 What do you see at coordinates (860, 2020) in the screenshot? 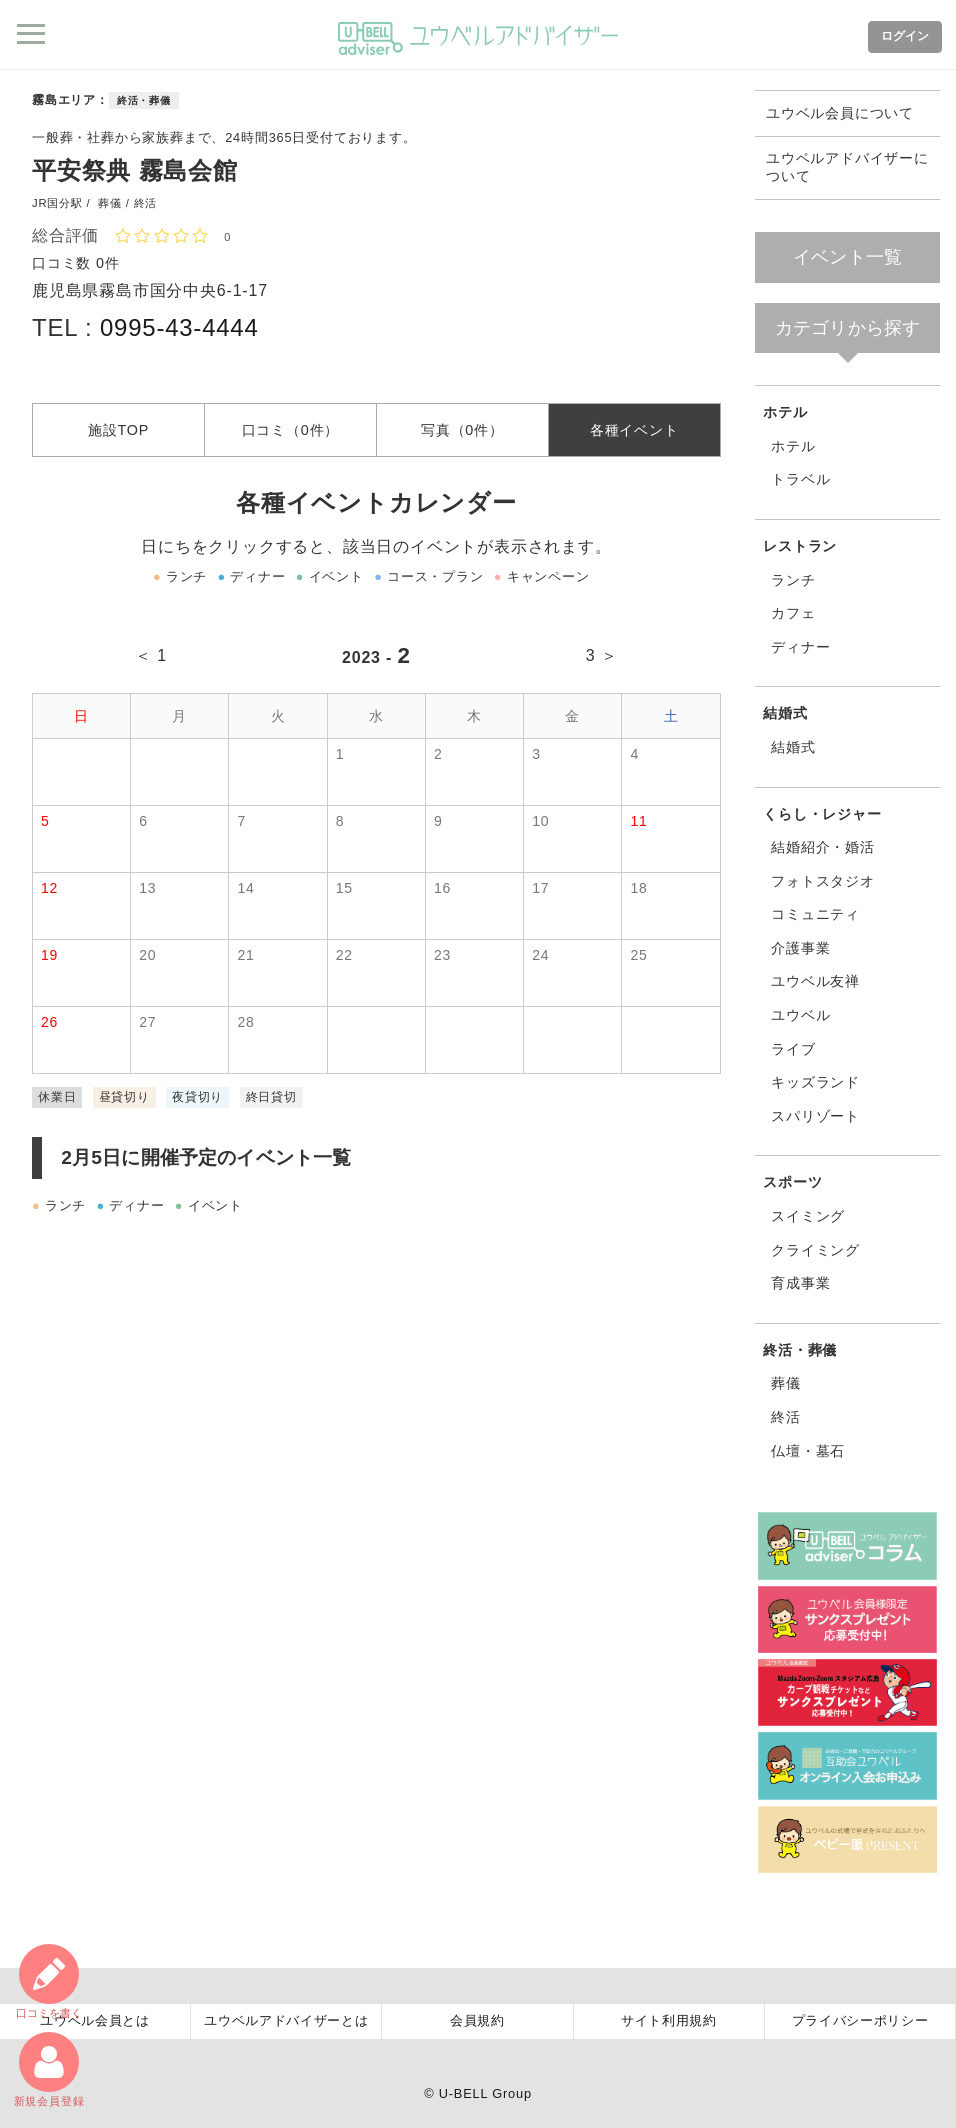
I see `プライバシーポリシー` at bounding box center [860, 2020].